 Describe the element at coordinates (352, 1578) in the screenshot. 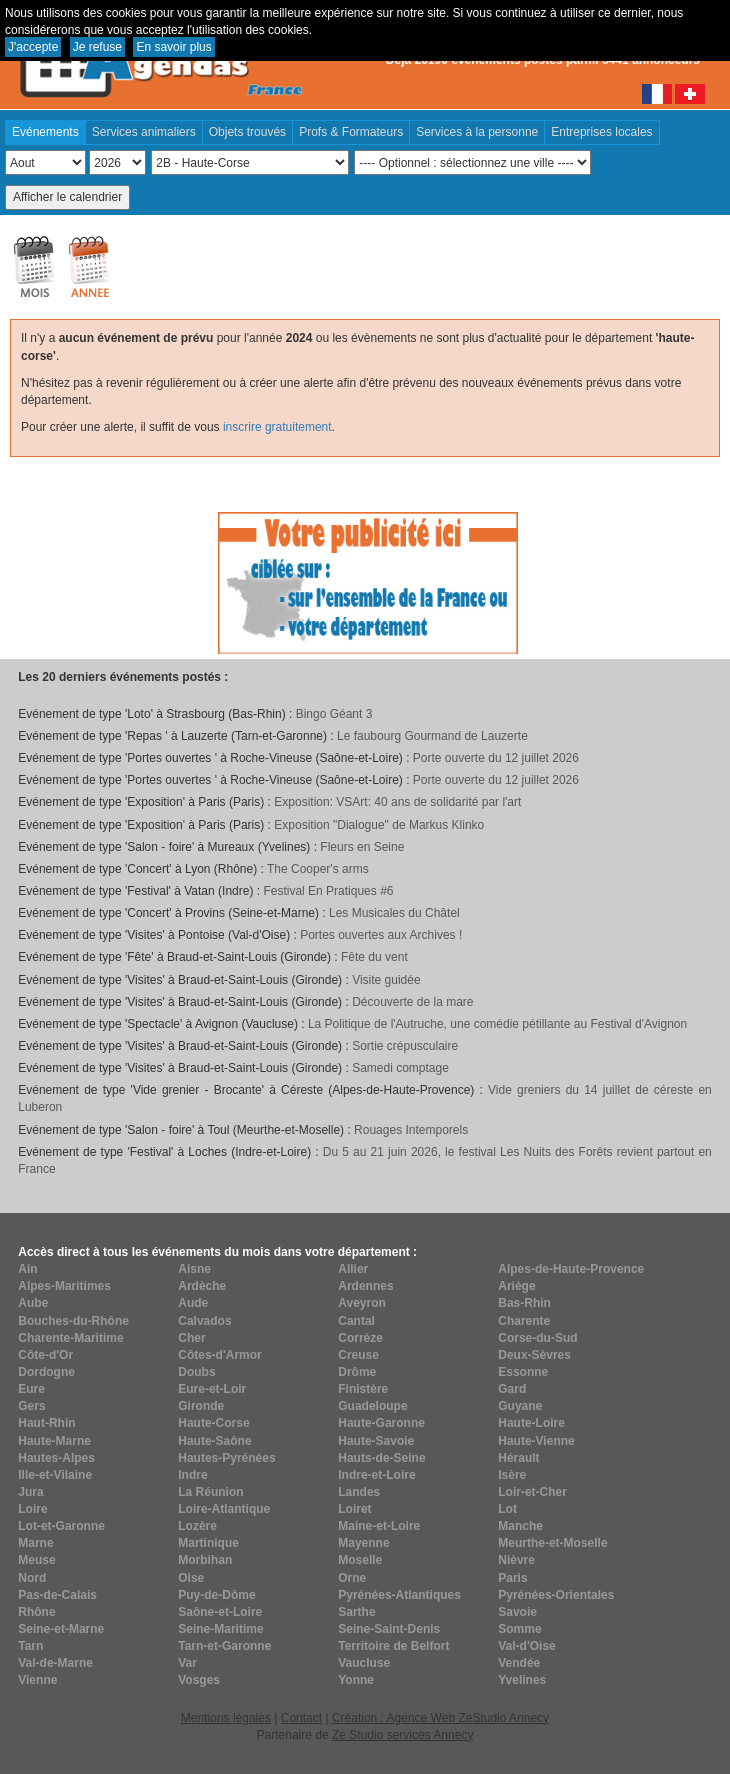

I see `Orne` at that location.